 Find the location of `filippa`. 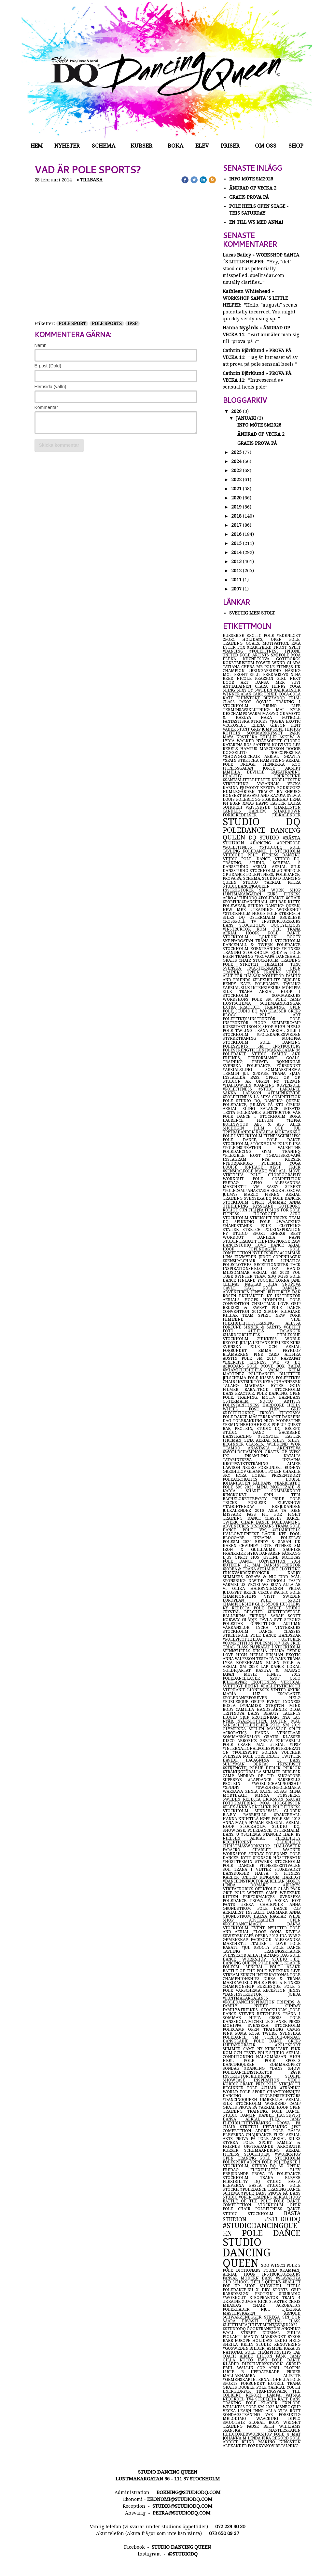

filippa is located at coordinates (256, 1210).